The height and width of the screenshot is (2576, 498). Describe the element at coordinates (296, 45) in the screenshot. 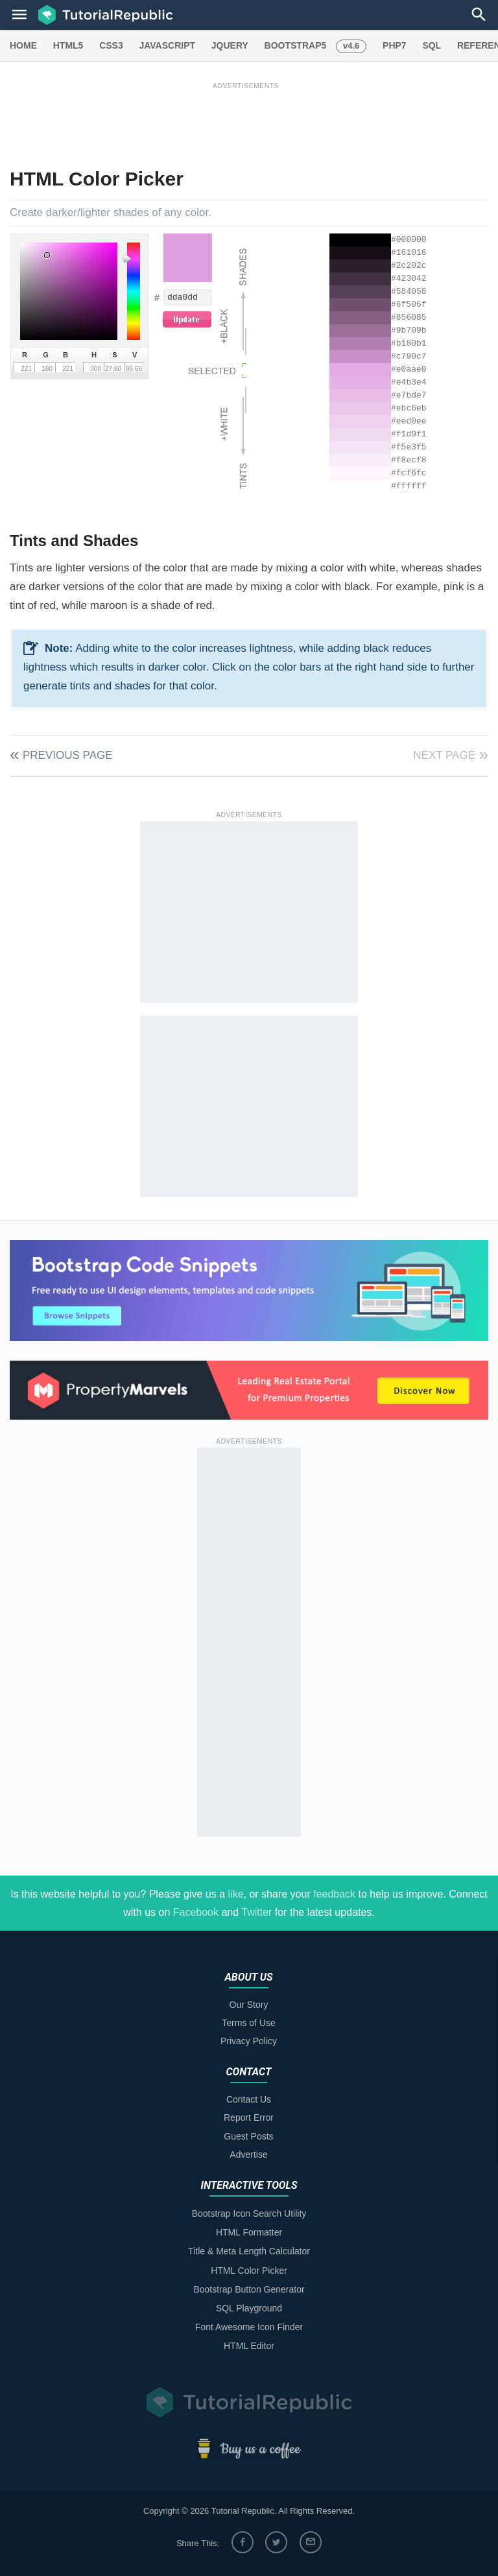

I see `BOOTSTRAP5` at that location.